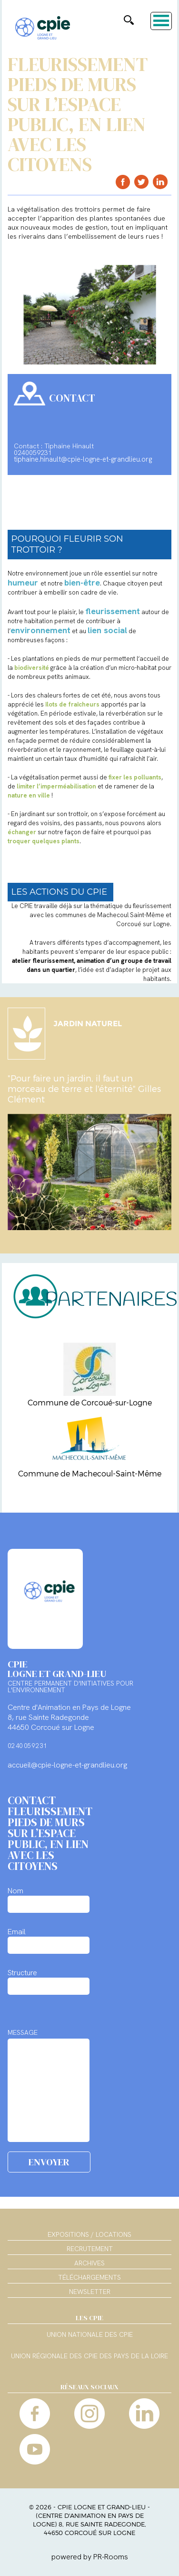 Image resolution: width=179 pixels, height=2576 pixels. What do you see at coordinates (90, 2335) in the screenshot?
I see `Union nationale des CPIE` at bounding box center [90, 2335].